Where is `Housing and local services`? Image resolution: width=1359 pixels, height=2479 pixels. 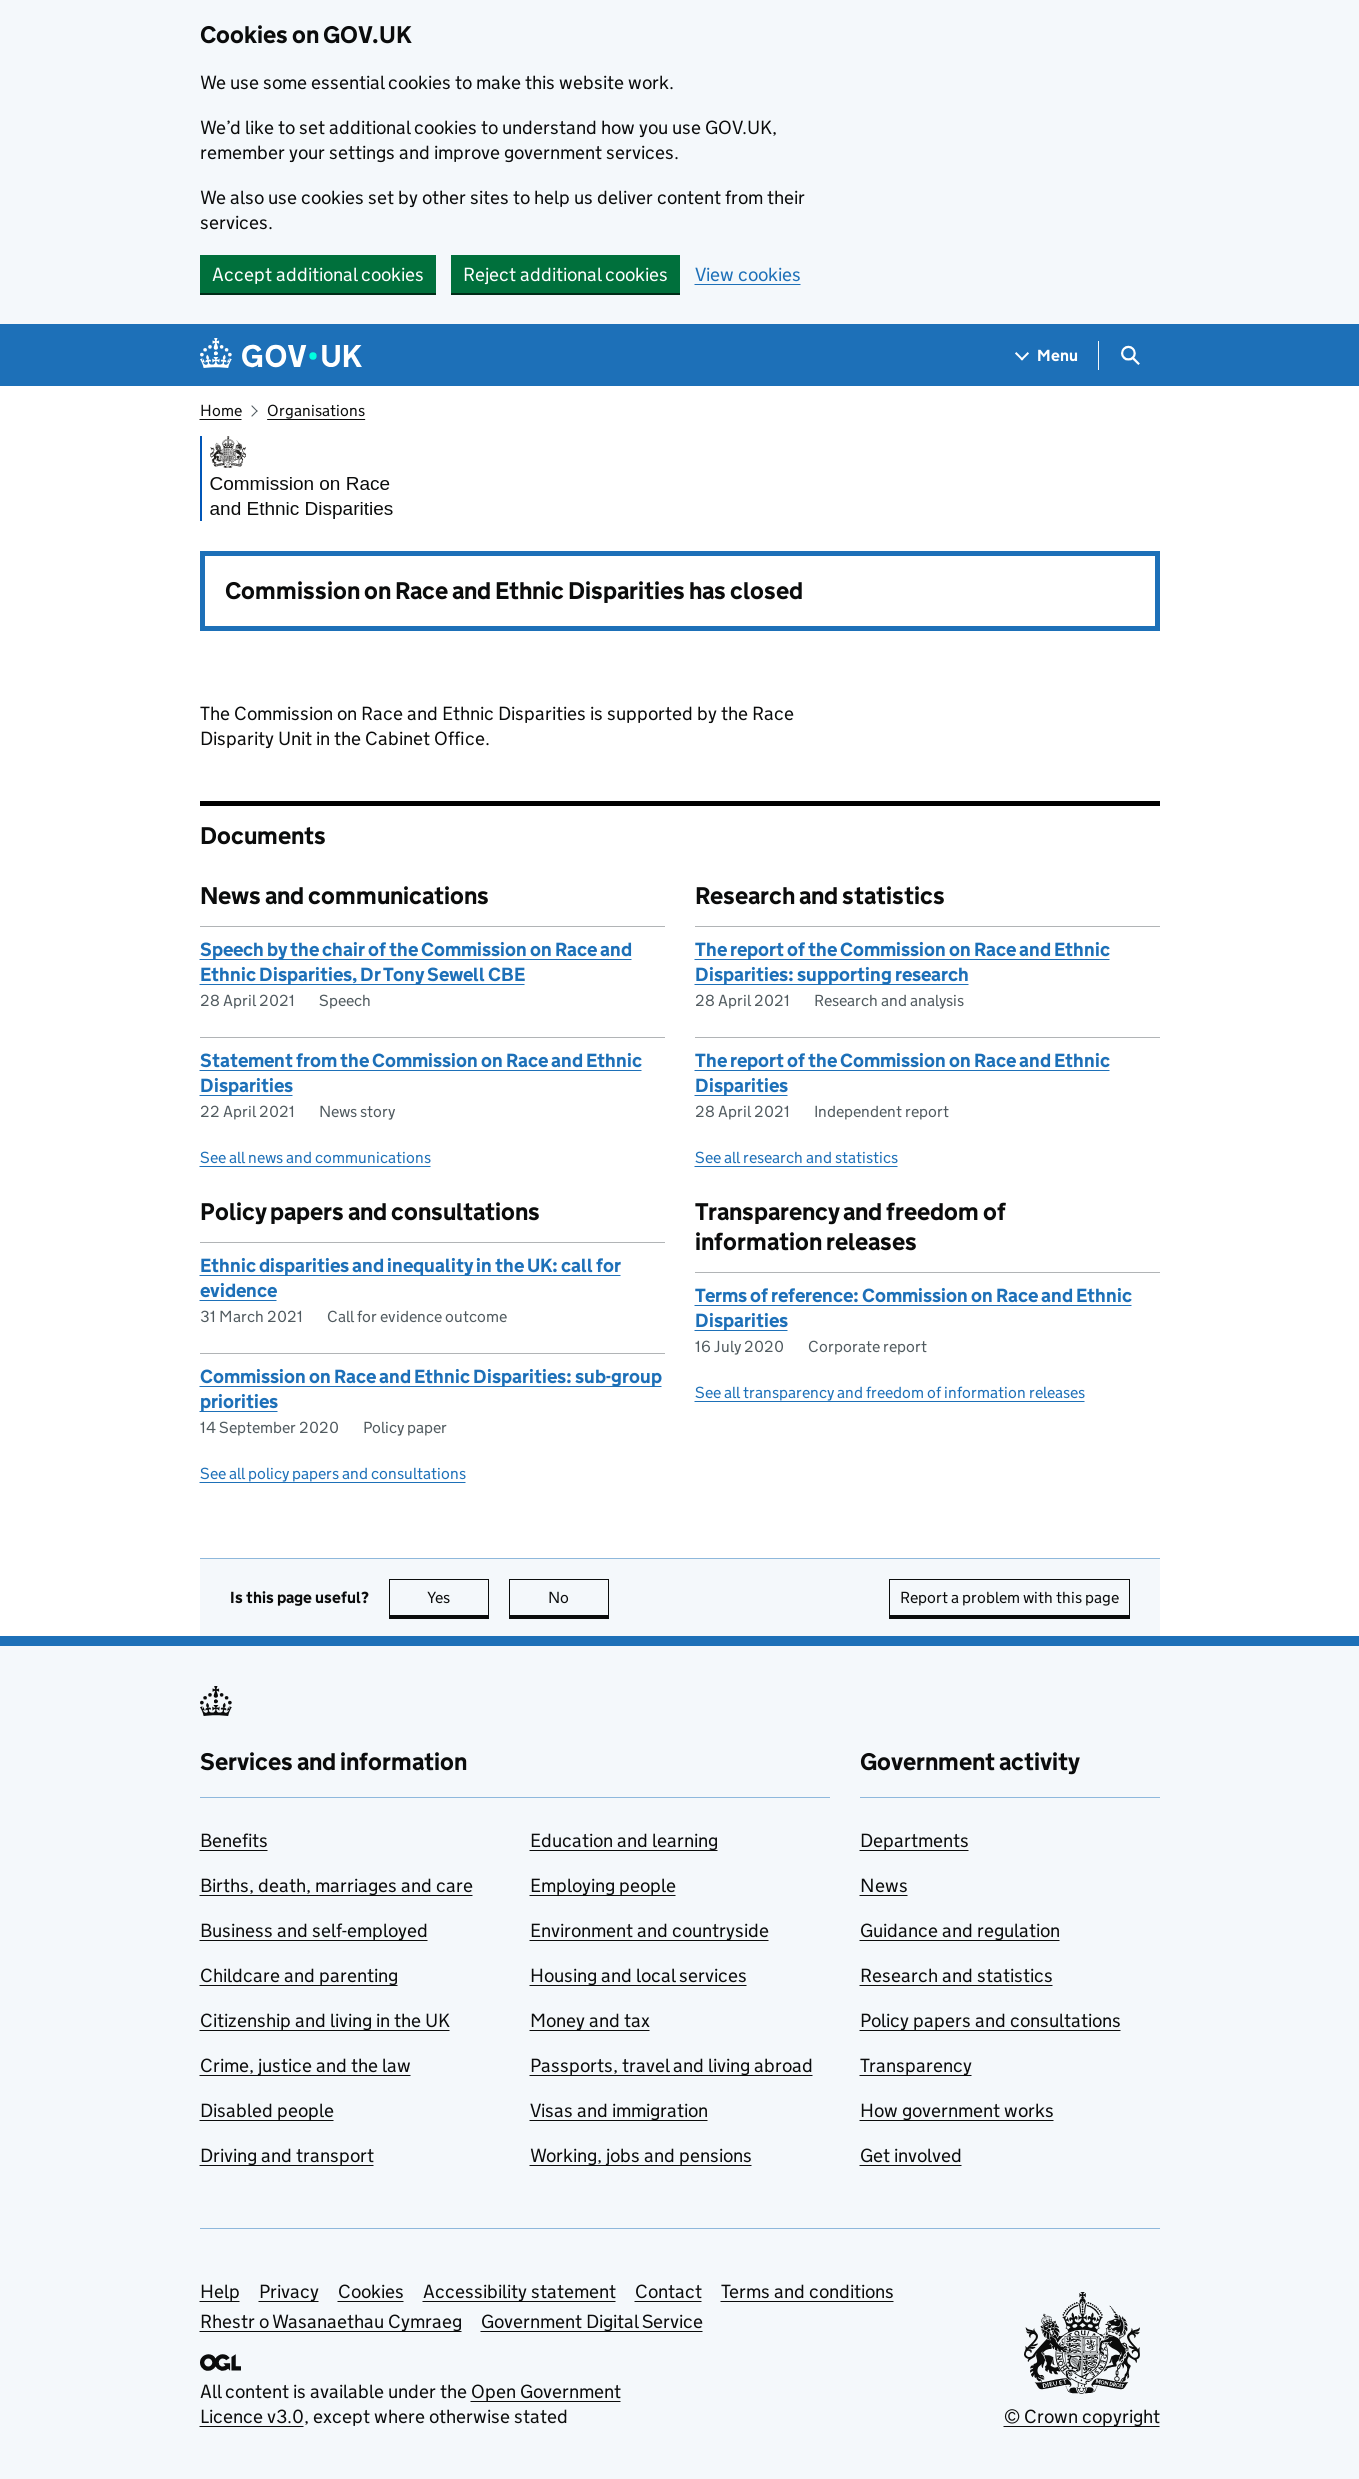 Housing and local services is located at coordinates (638, 1975).